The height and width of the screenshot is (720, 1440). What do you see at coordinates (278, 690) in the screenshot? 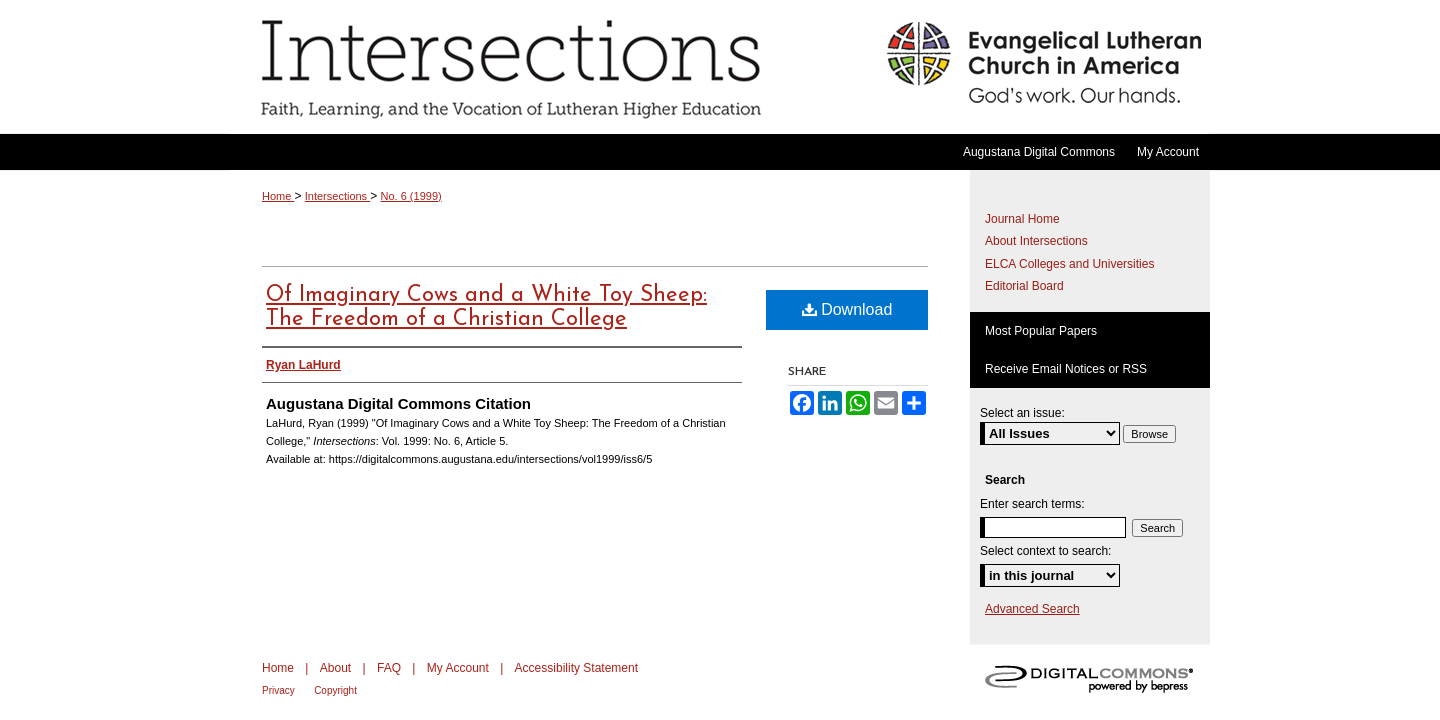
I see `Privacy` at bounding box center [278, 690].